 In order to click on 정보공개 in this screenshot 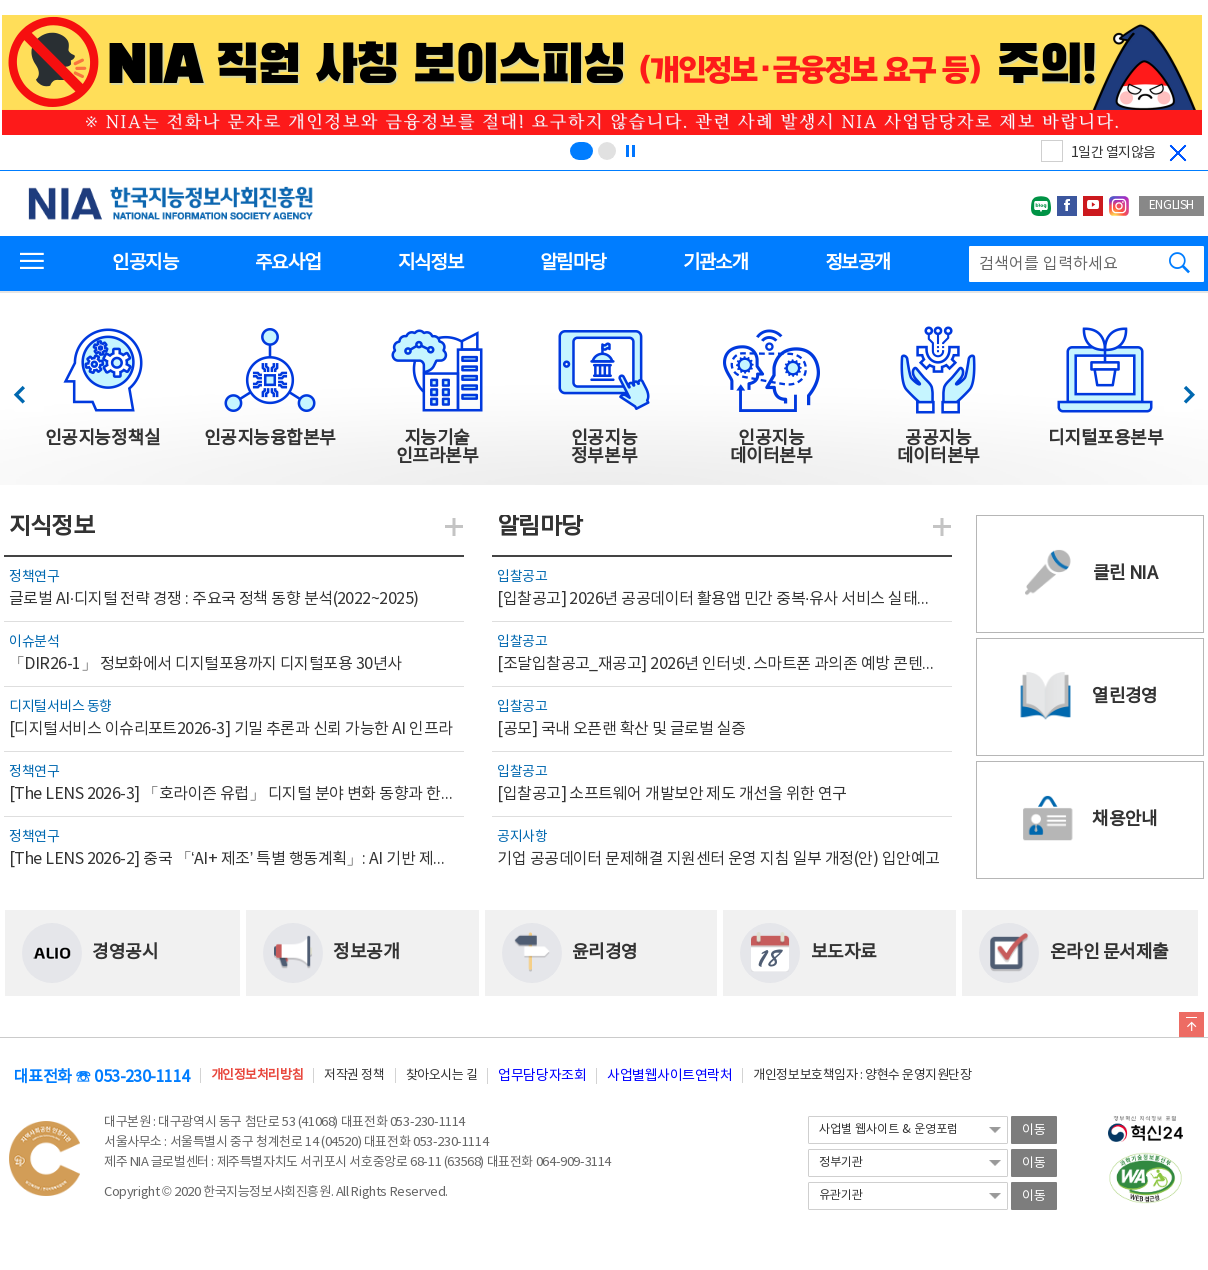, I will do `click(857, 263)`.